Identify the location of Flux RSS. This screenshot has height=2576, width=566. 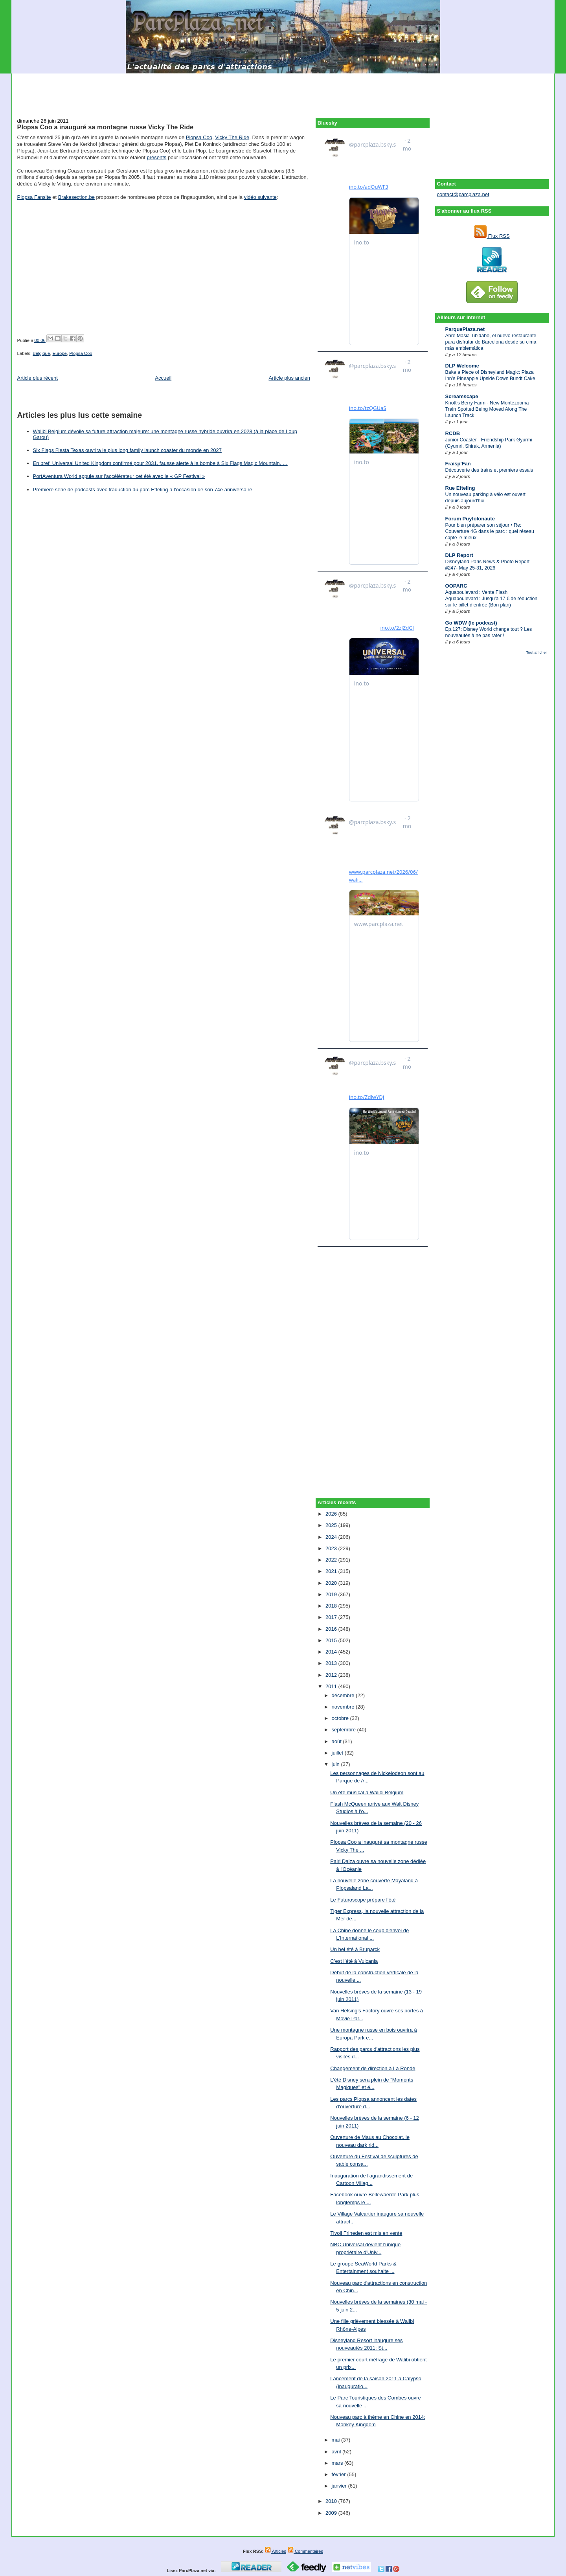
(492, 236).